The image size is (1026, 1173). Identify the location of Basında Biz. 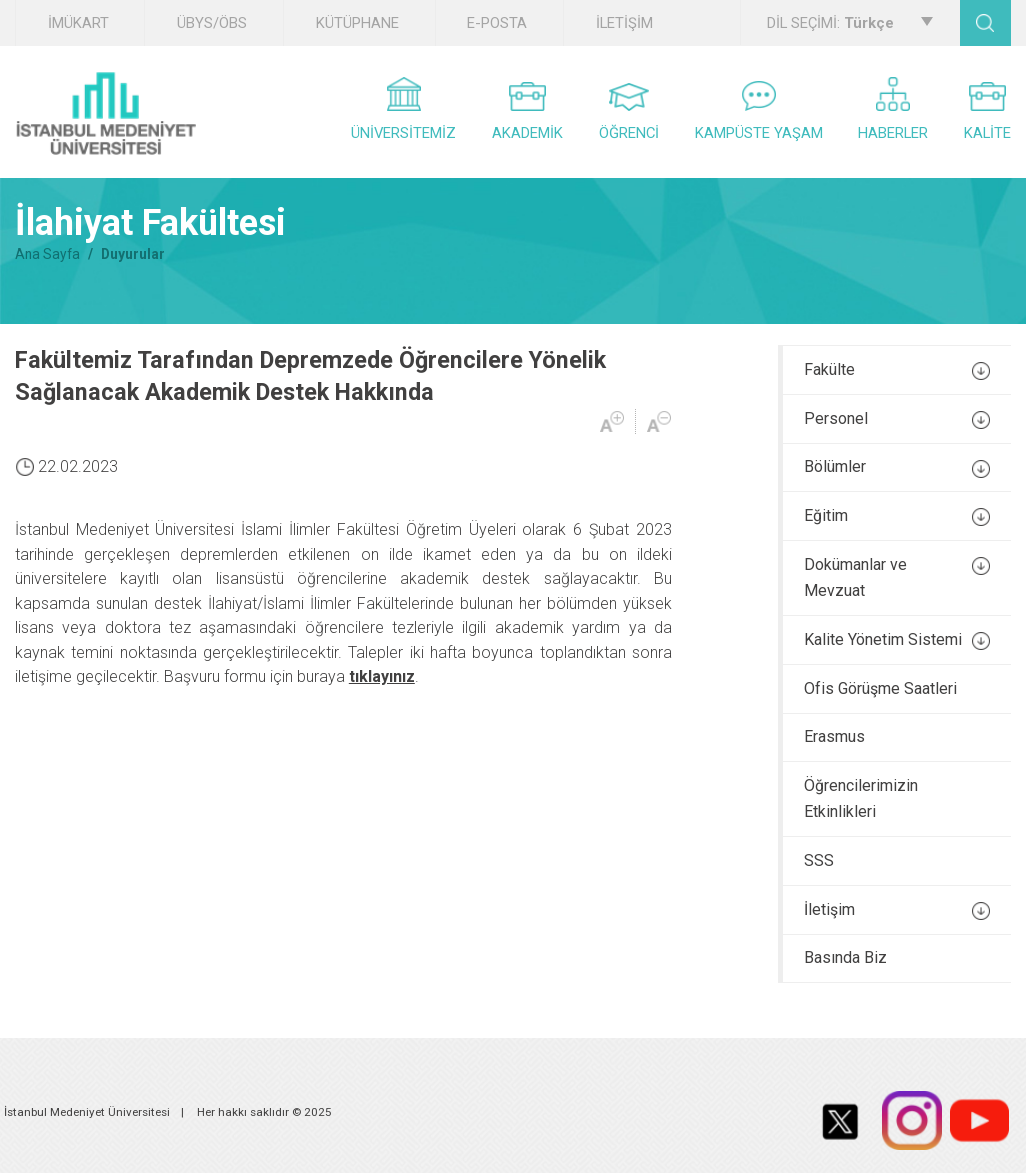
(845, 957).